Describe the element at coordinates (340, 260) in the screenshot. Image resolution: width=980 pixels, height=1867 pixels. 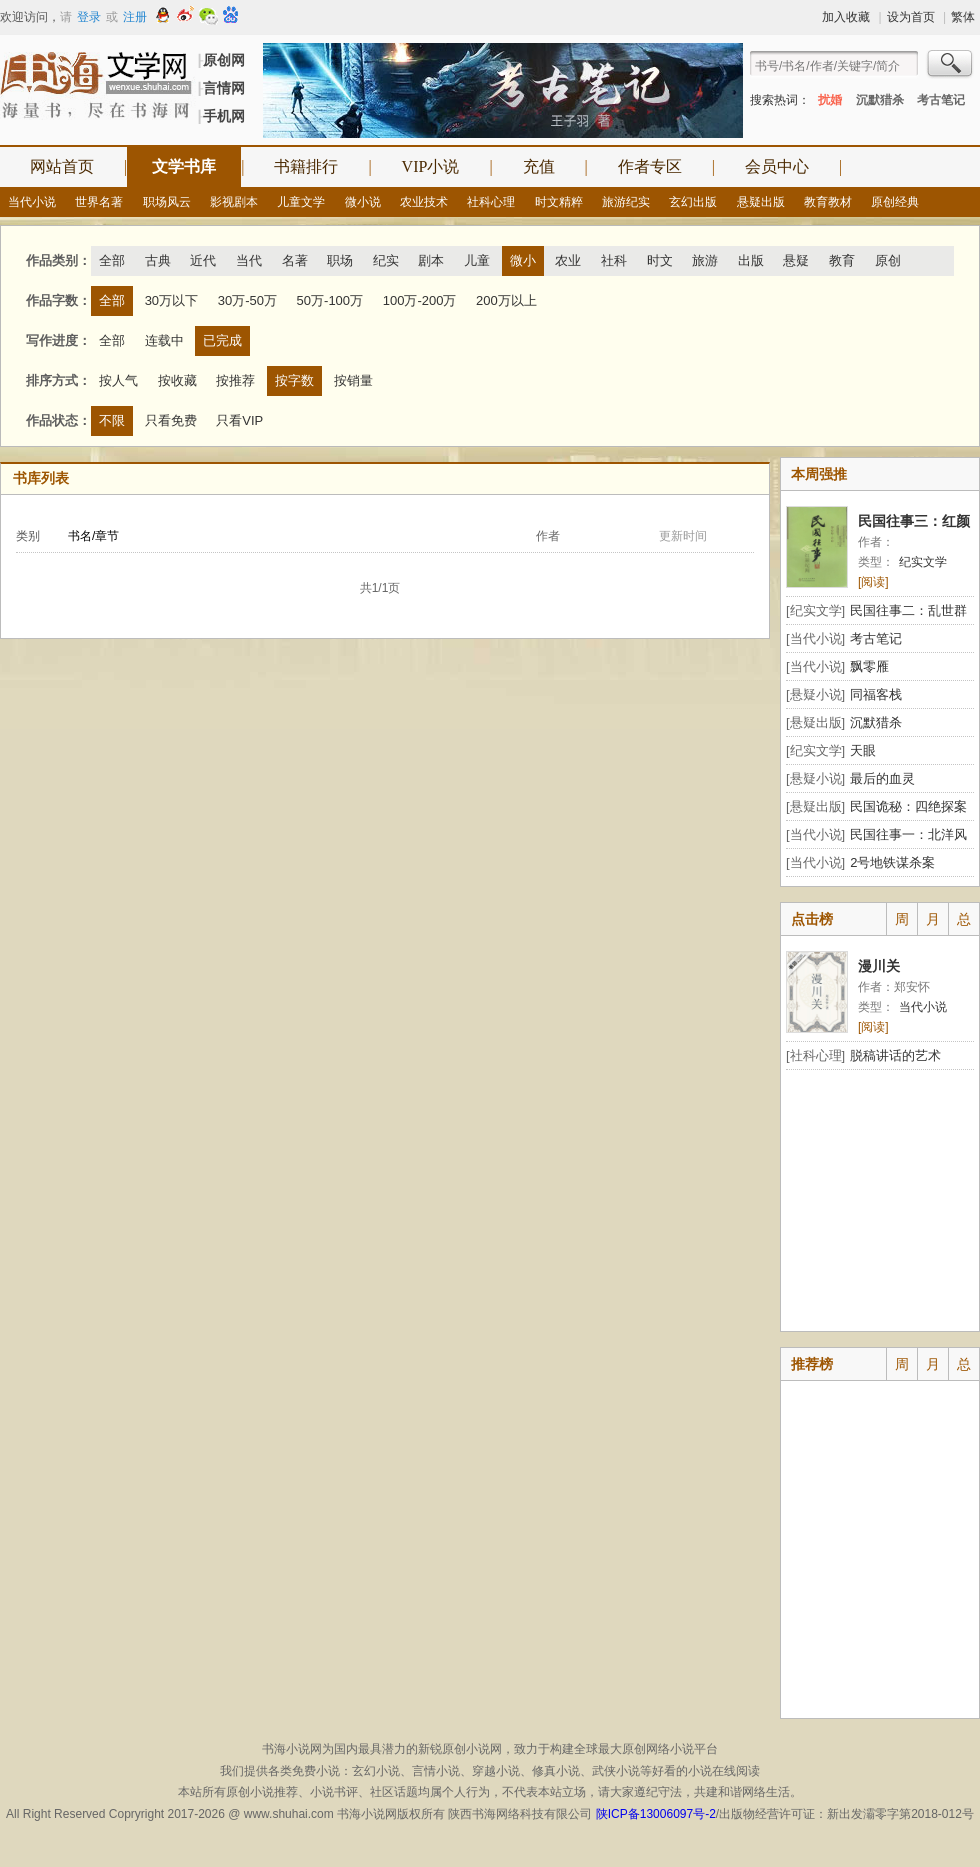
I see `职场` at that location.